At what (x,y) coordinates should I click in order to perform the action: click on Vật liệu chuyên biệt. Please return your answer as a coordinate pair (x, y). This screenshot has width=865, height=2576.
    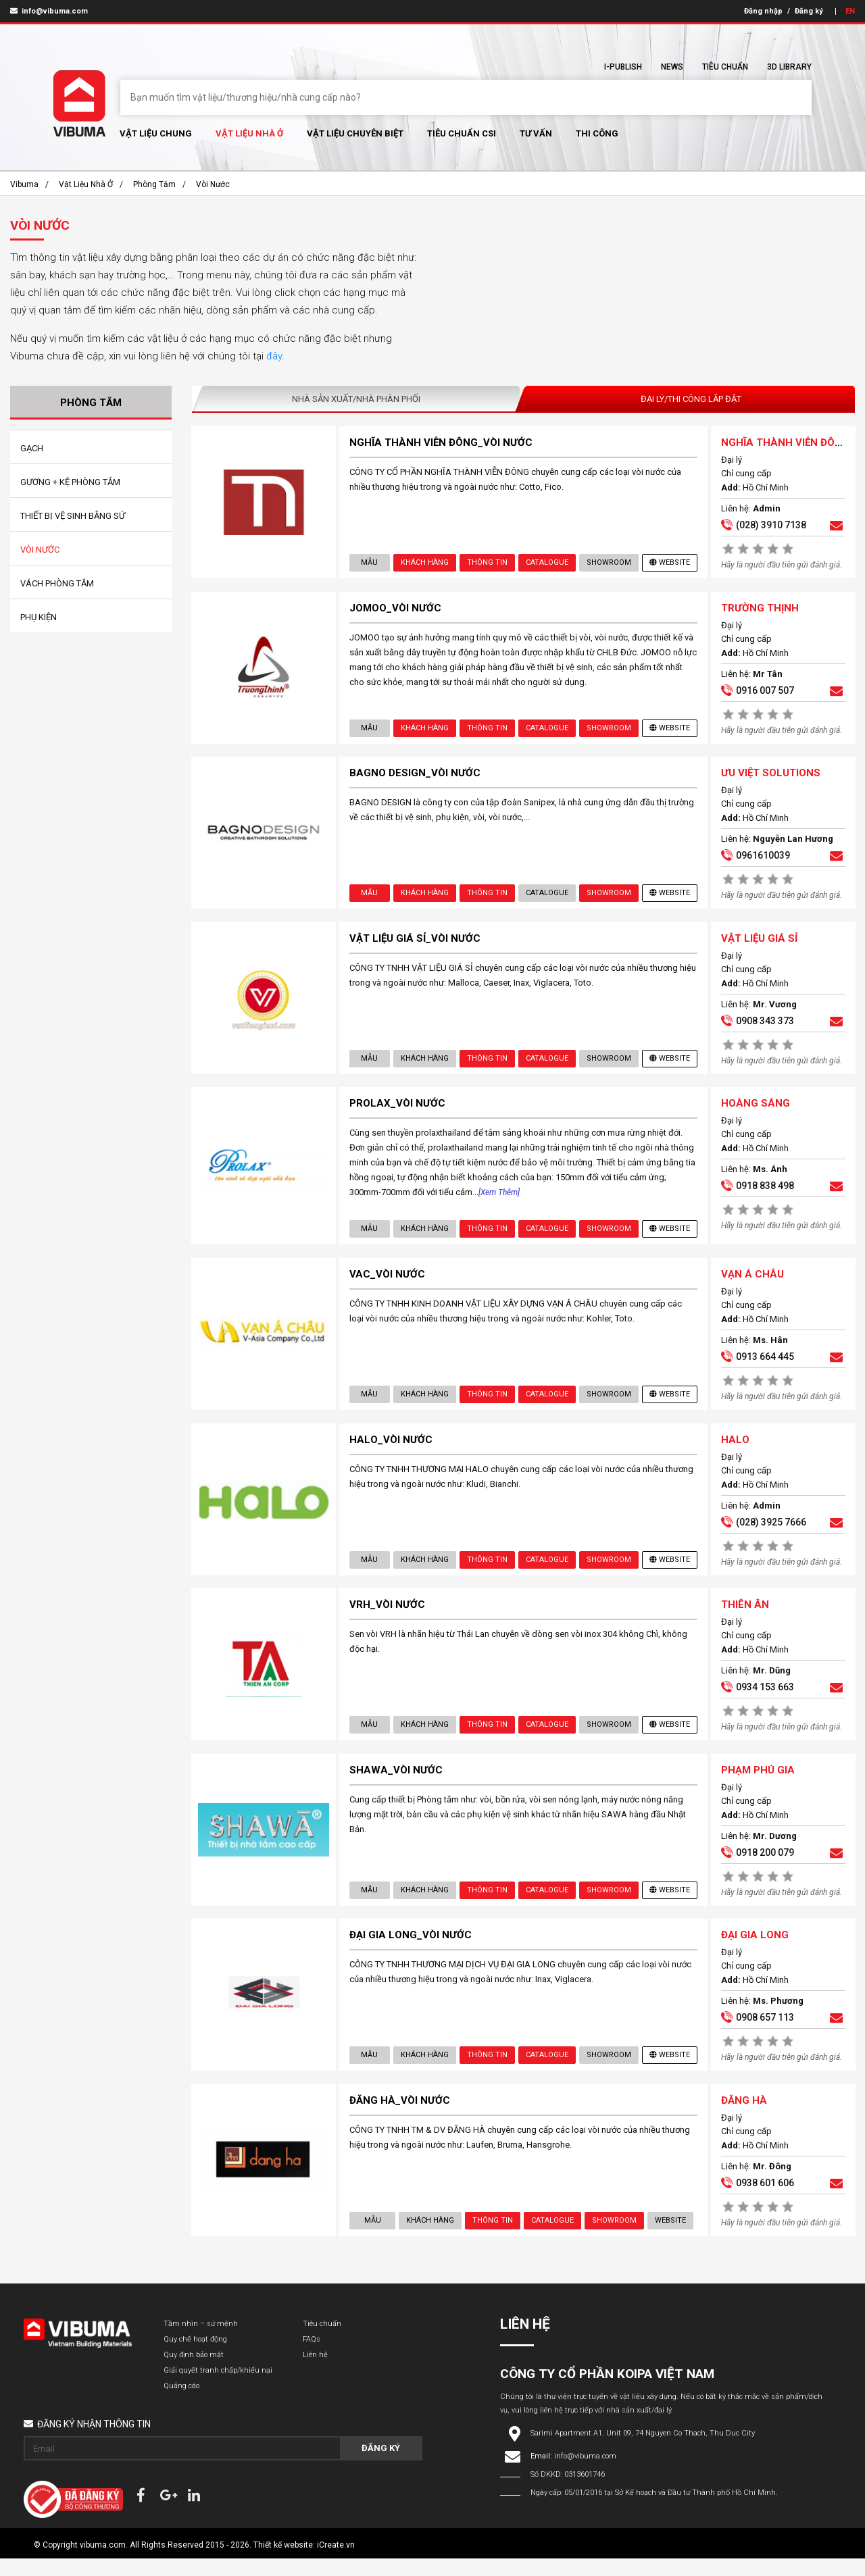
    Looking at the image, I should click on (355, 133).